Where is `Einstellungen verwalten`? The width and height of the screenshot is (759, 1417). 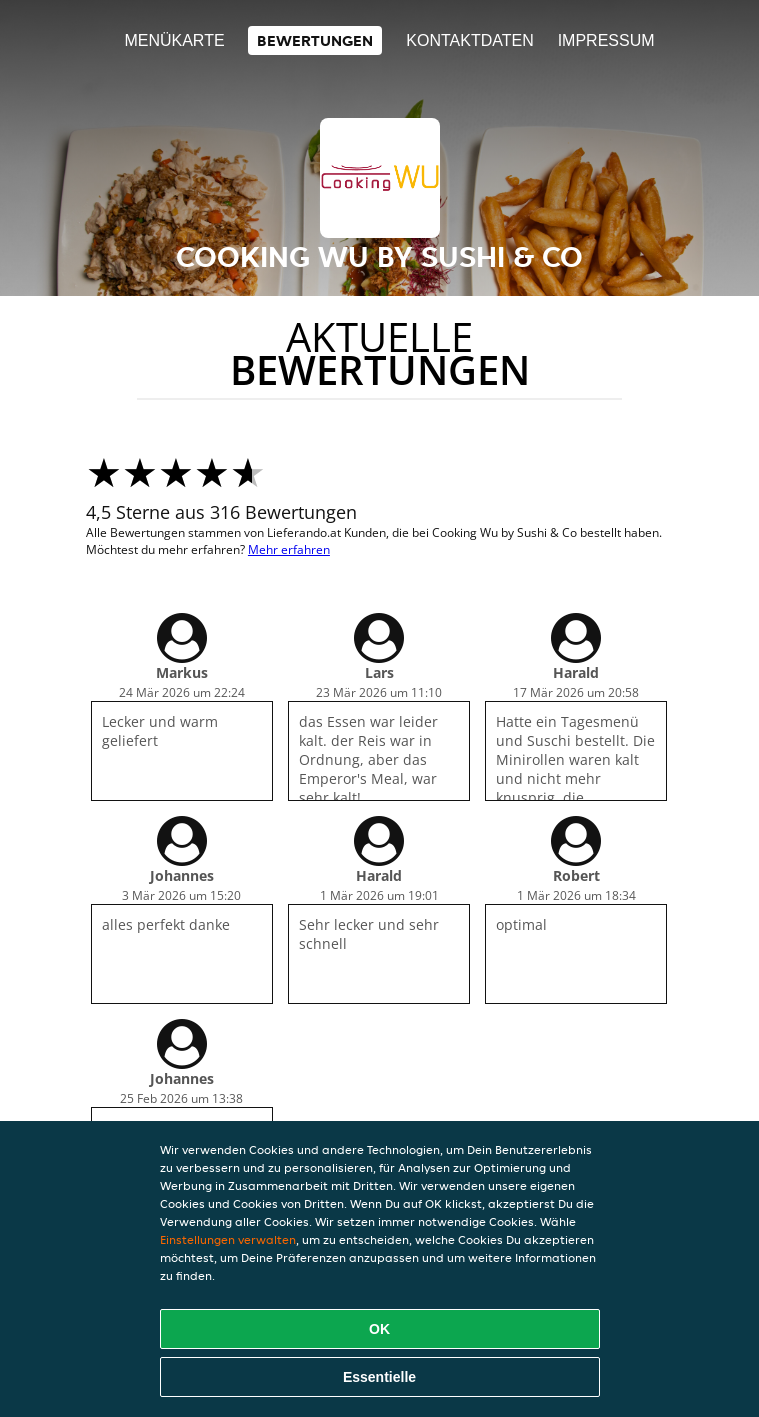 Einstellungen verwalten is located at coordinates (228, 1239).